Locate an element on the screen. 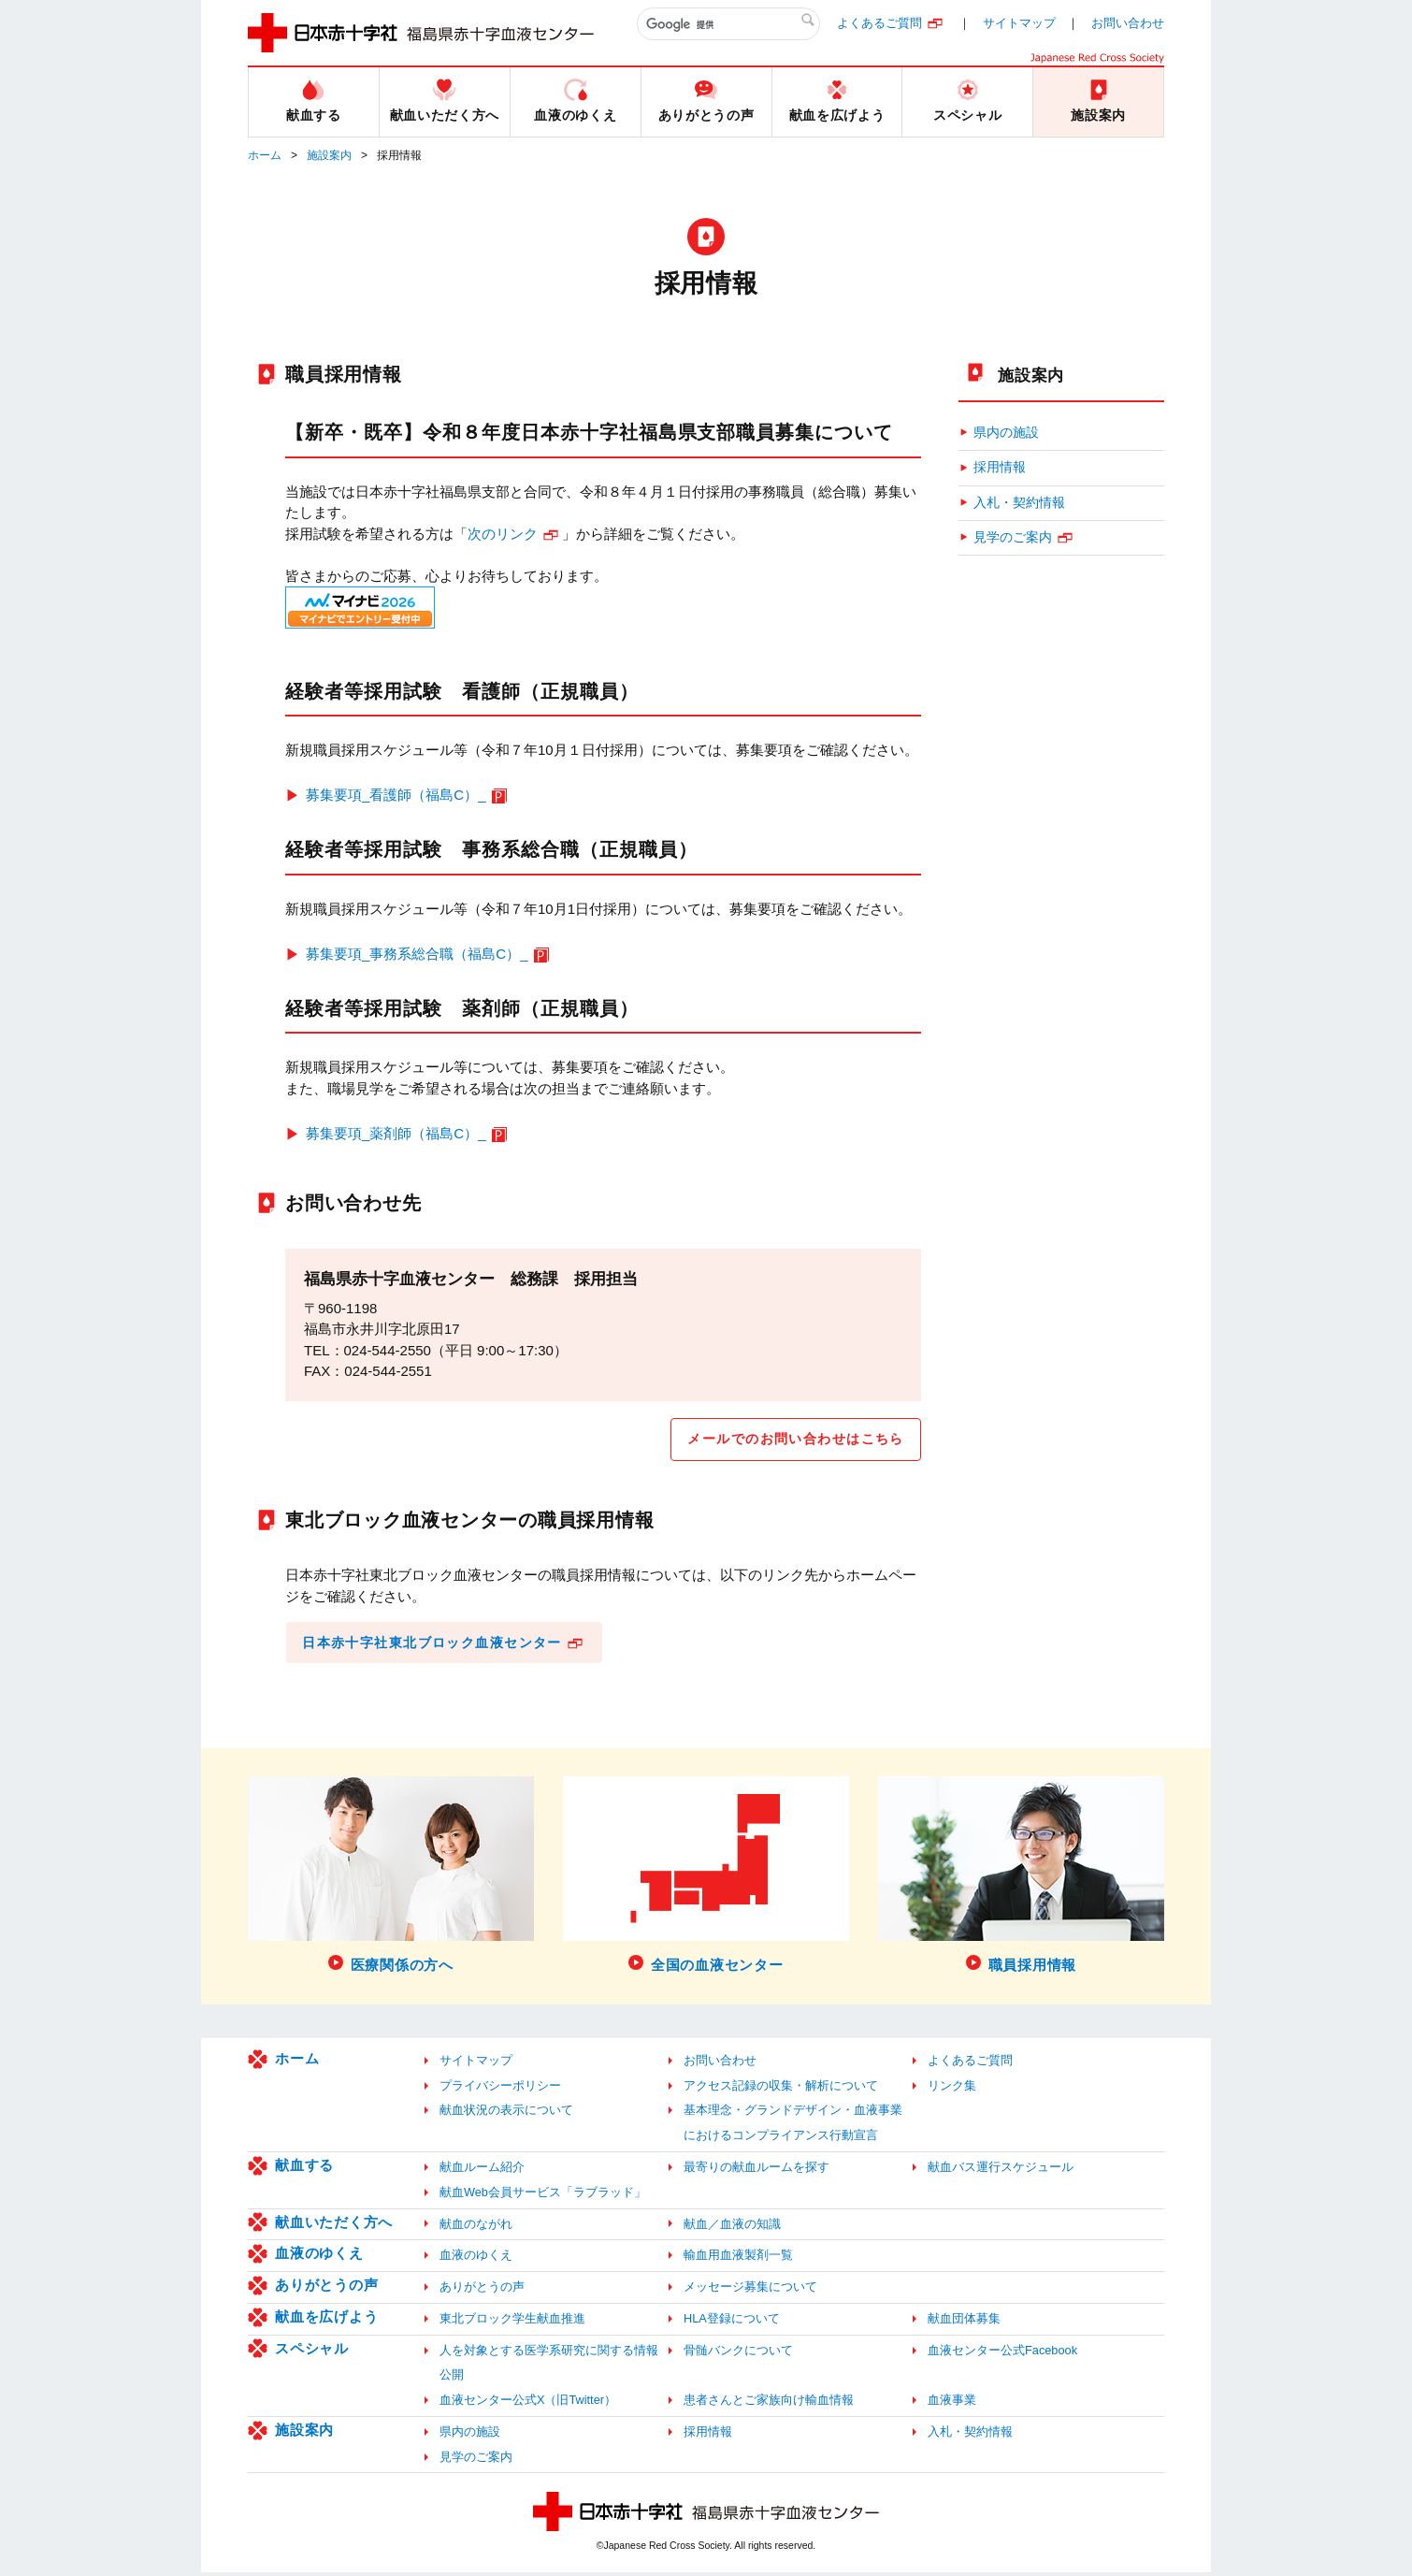 The height and width of the screenshot is (2576, 1412). 血液センター公式X（旧Twitter） is located at coordinates (527, 2404).